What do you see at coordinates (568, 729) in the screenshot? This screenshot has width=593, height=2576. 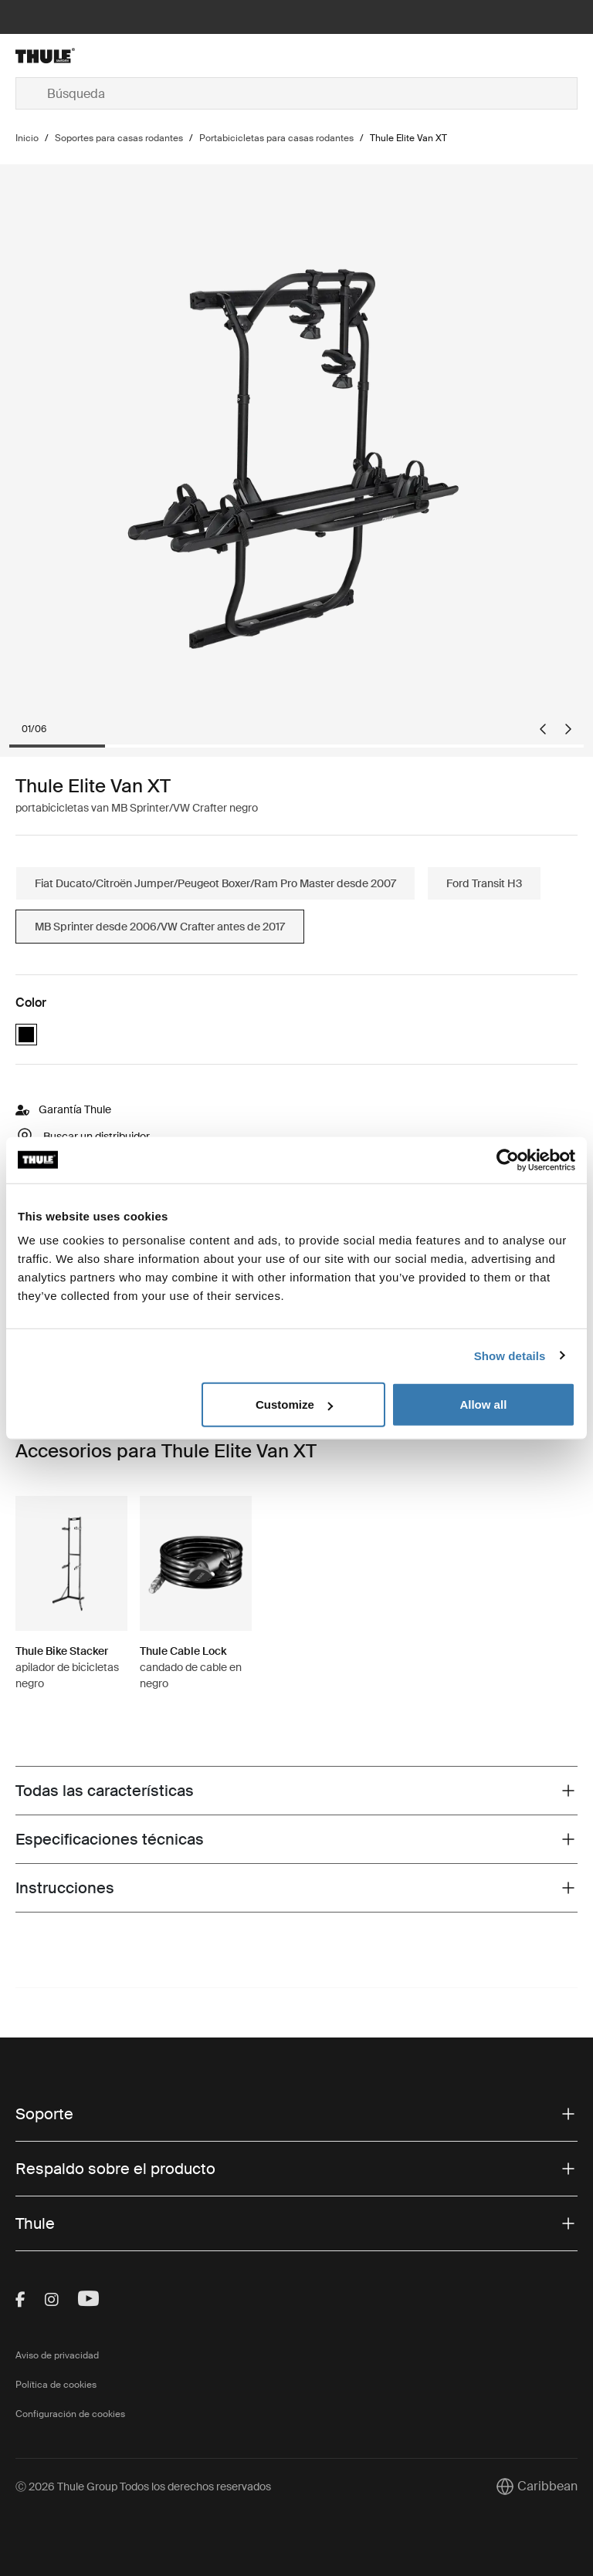 I see `[Next slide]` at bounding box center [568, 729].